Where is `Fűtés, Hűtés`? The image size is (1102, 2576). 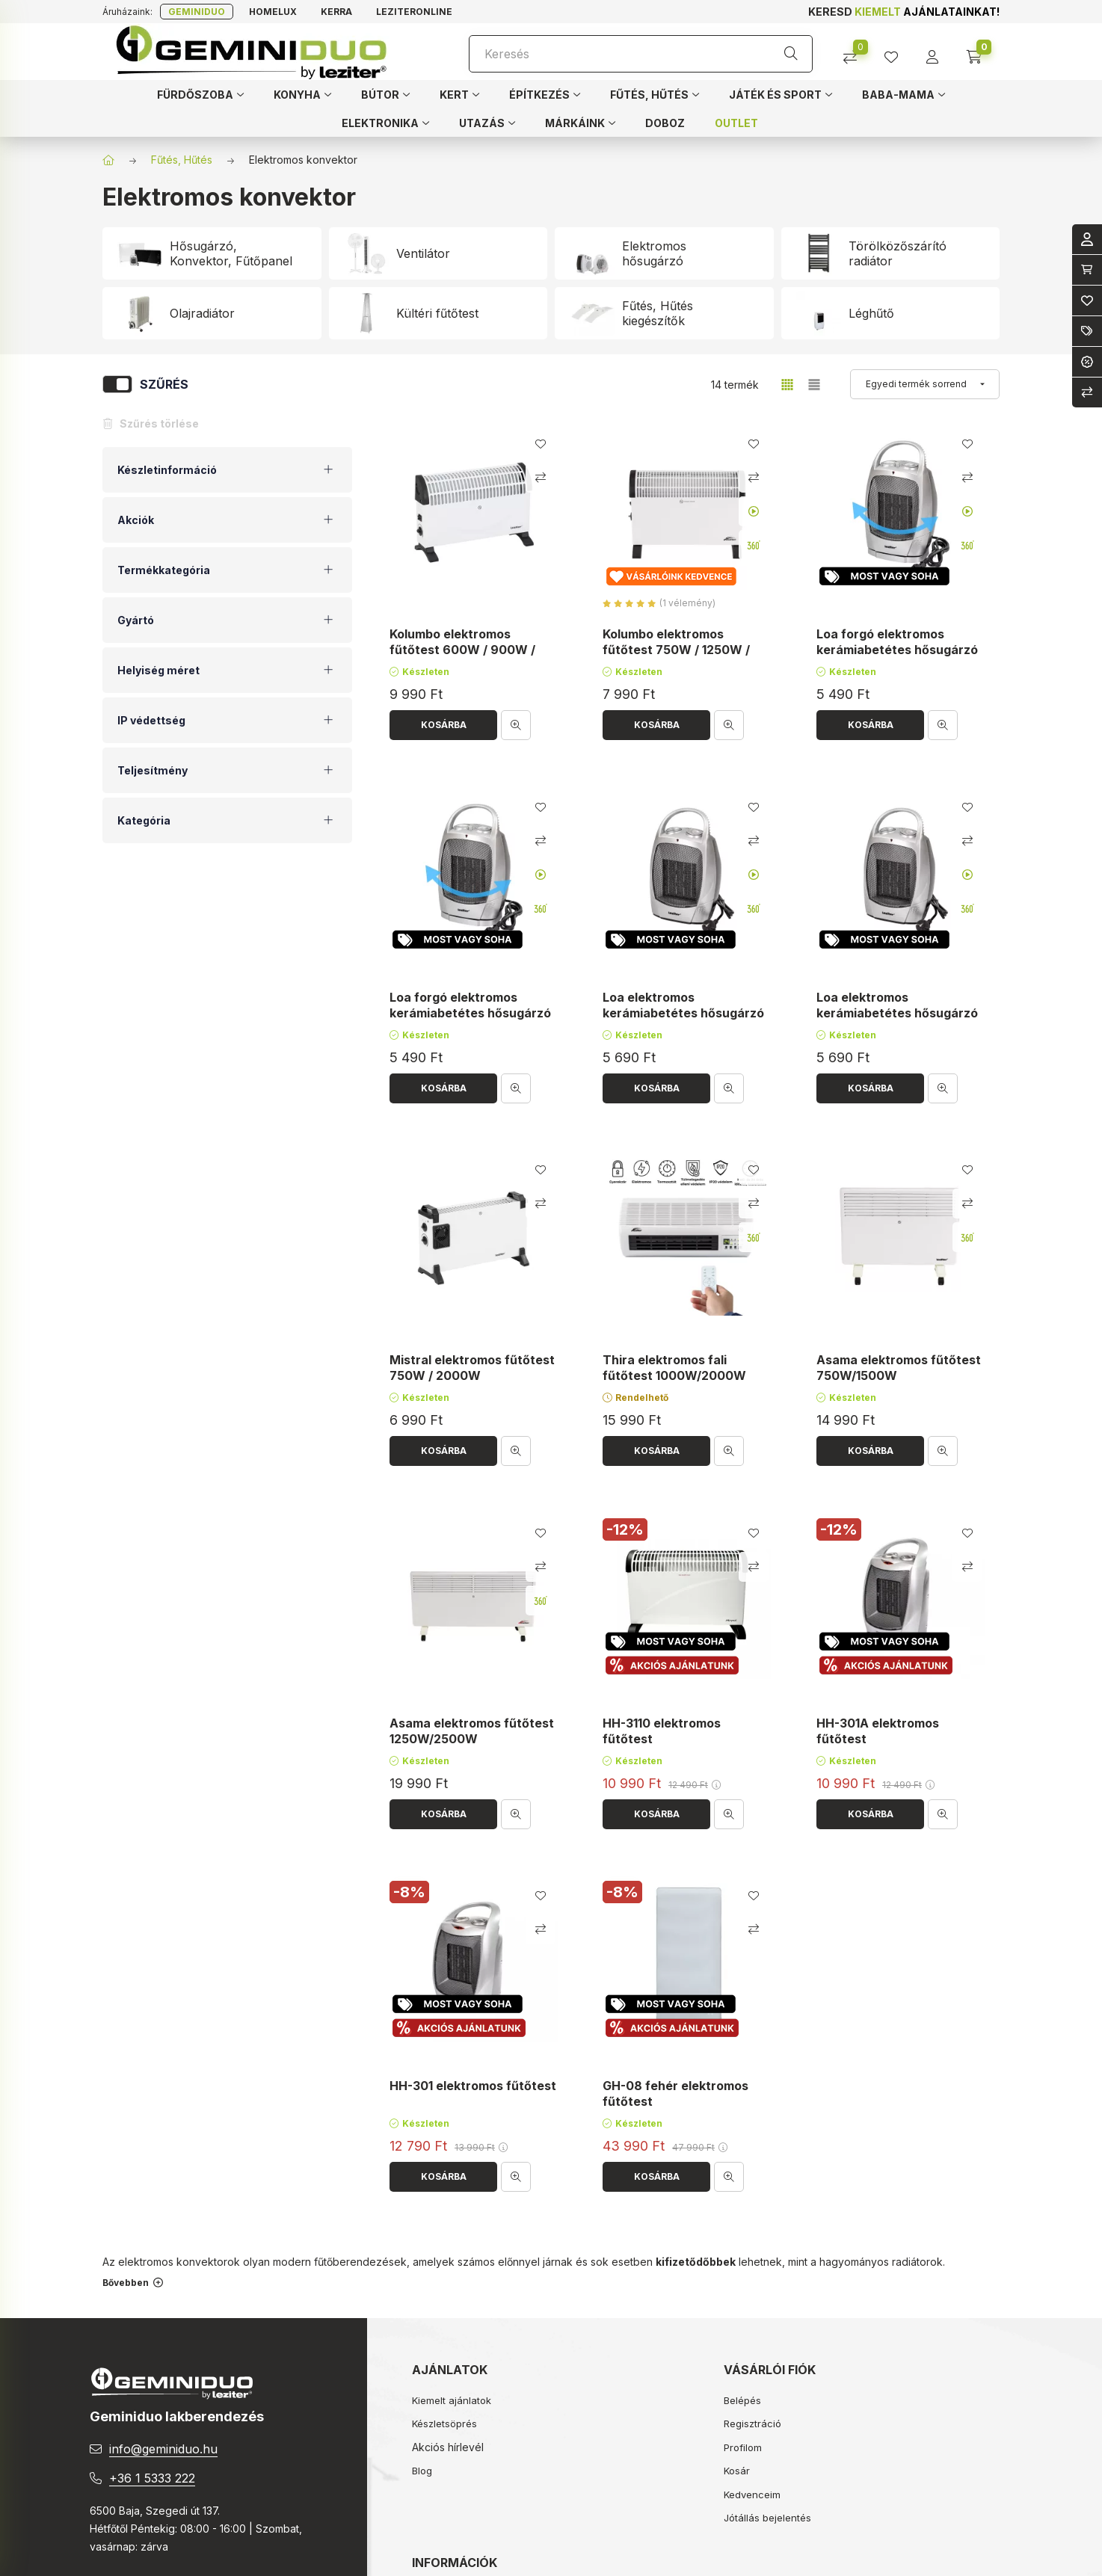 Fűtés, Hűtés is located at coordinates (181, 159).